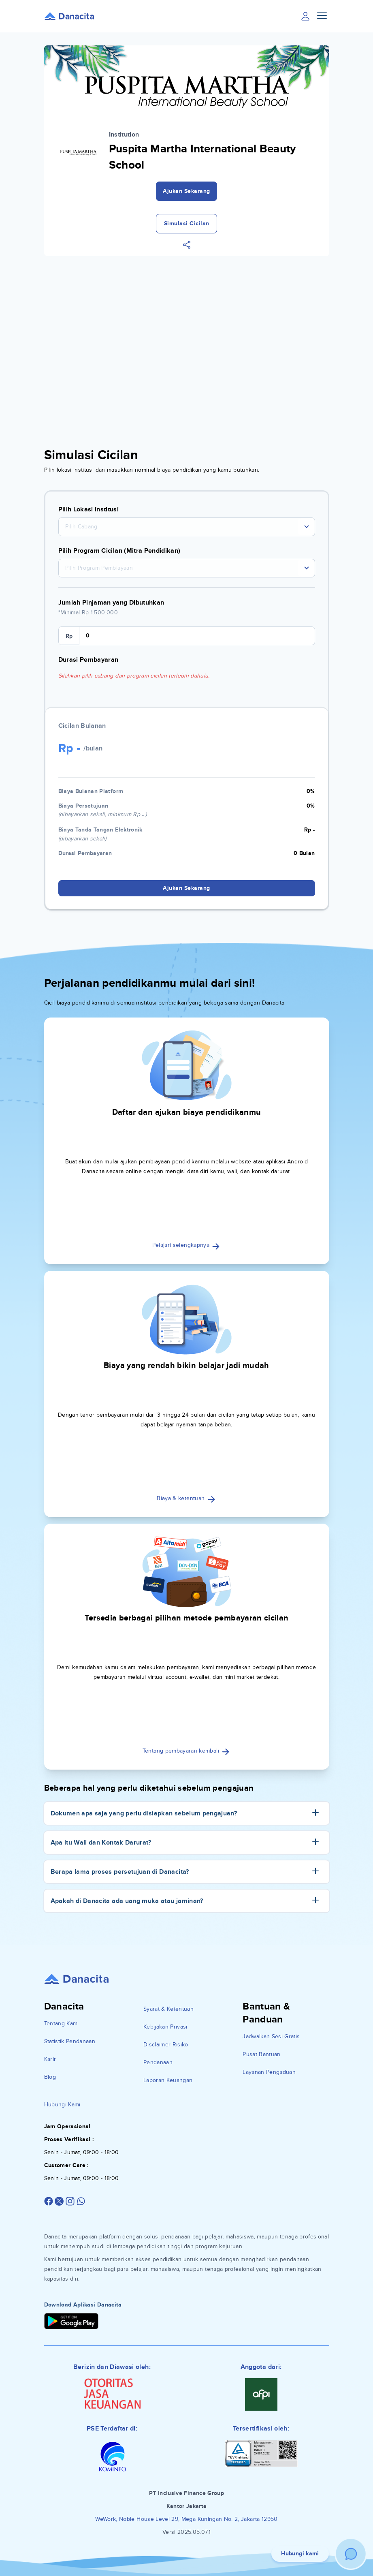 The height and width of the screenshot is (2576, 373). Describe the element at coordinates (165, 2026) in the screenshot. I see `Kebijakan Privasi` at that location.